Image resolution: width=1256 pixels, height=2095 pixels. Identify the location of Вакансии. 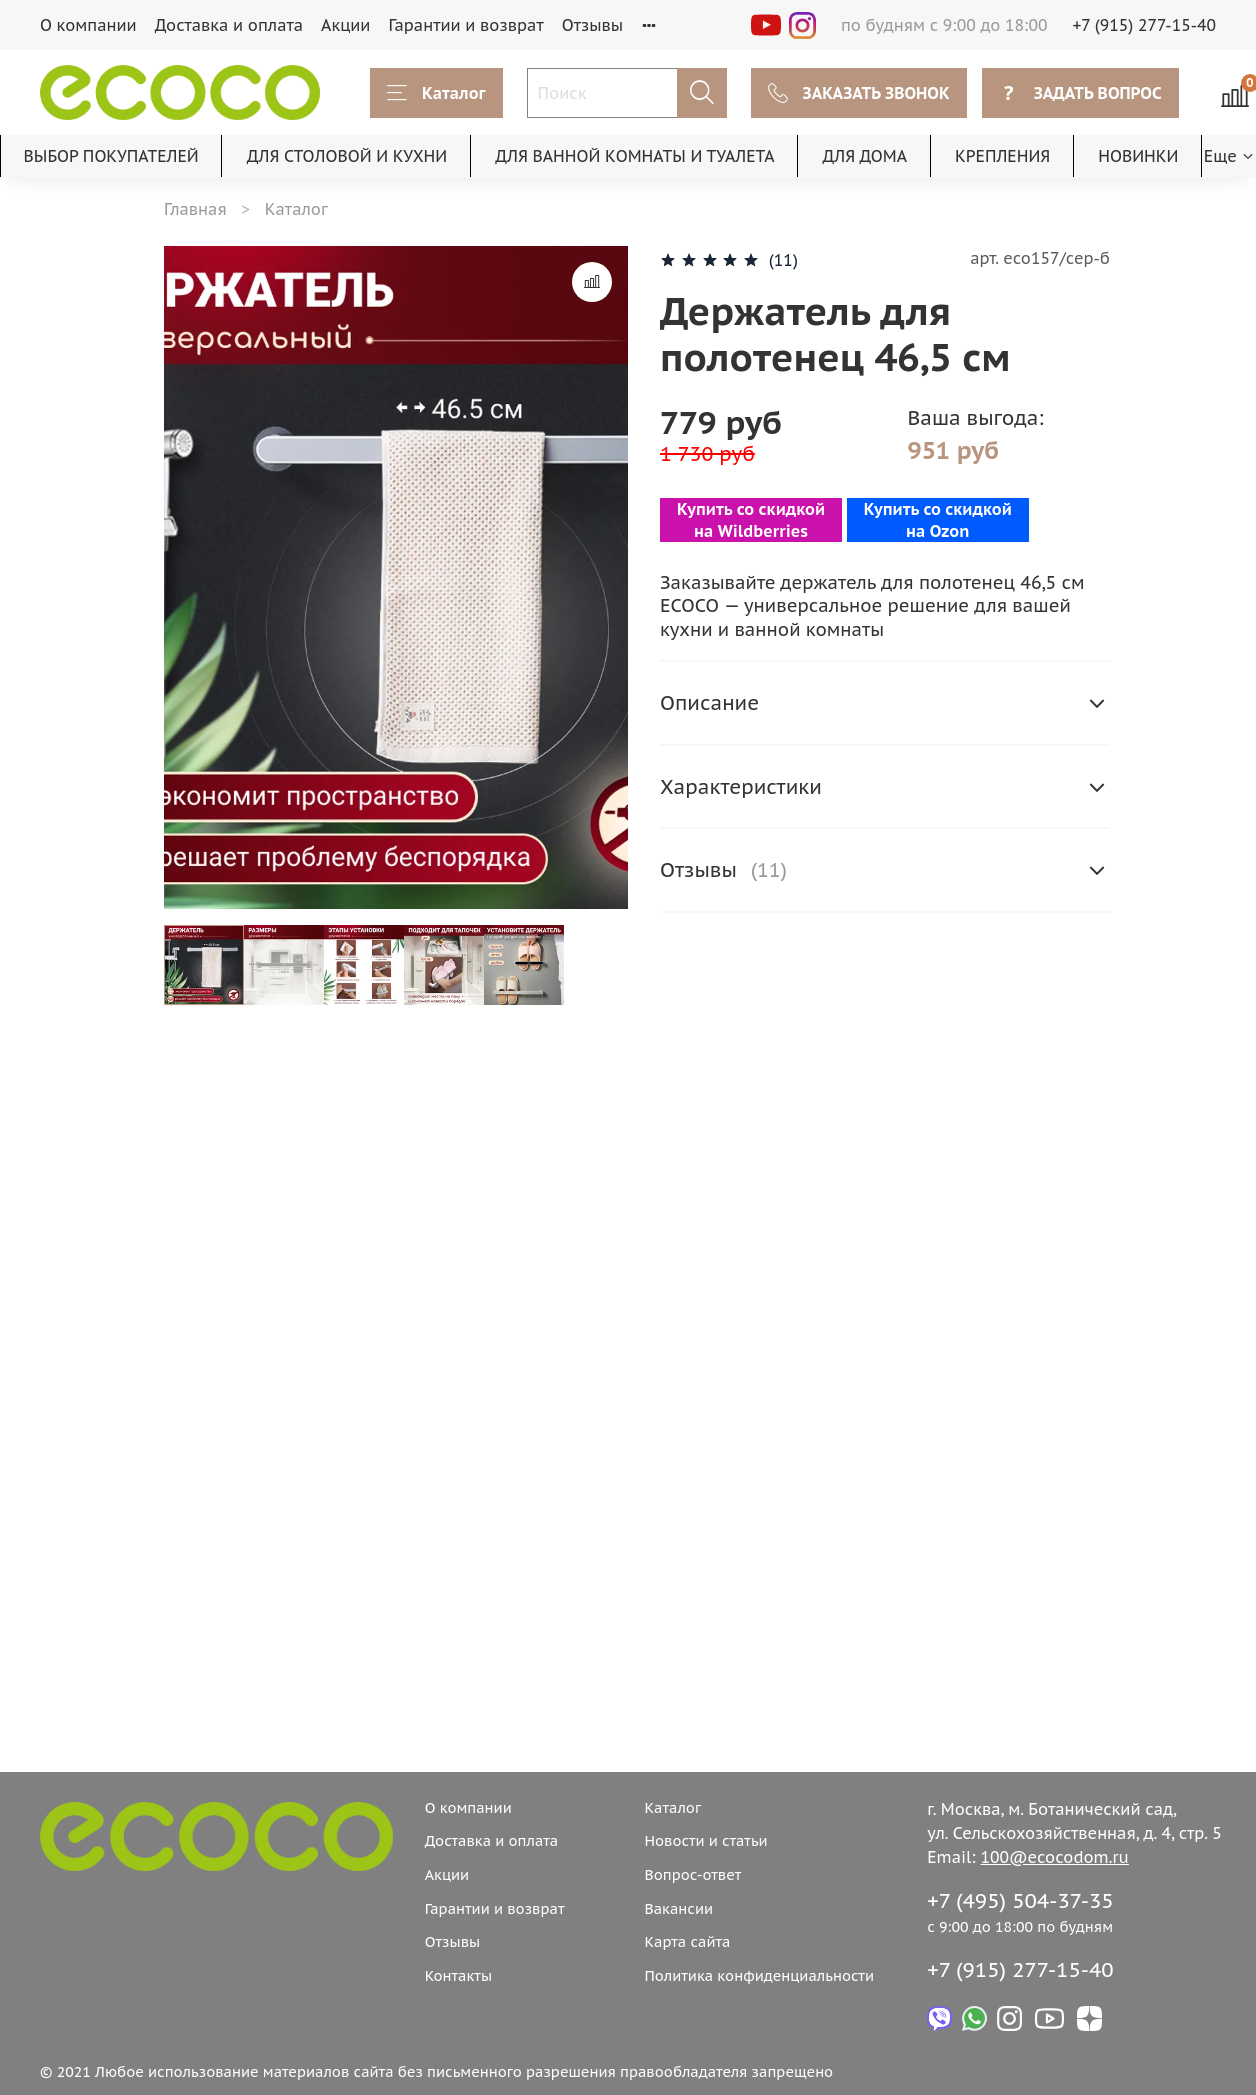
(678, 1908).